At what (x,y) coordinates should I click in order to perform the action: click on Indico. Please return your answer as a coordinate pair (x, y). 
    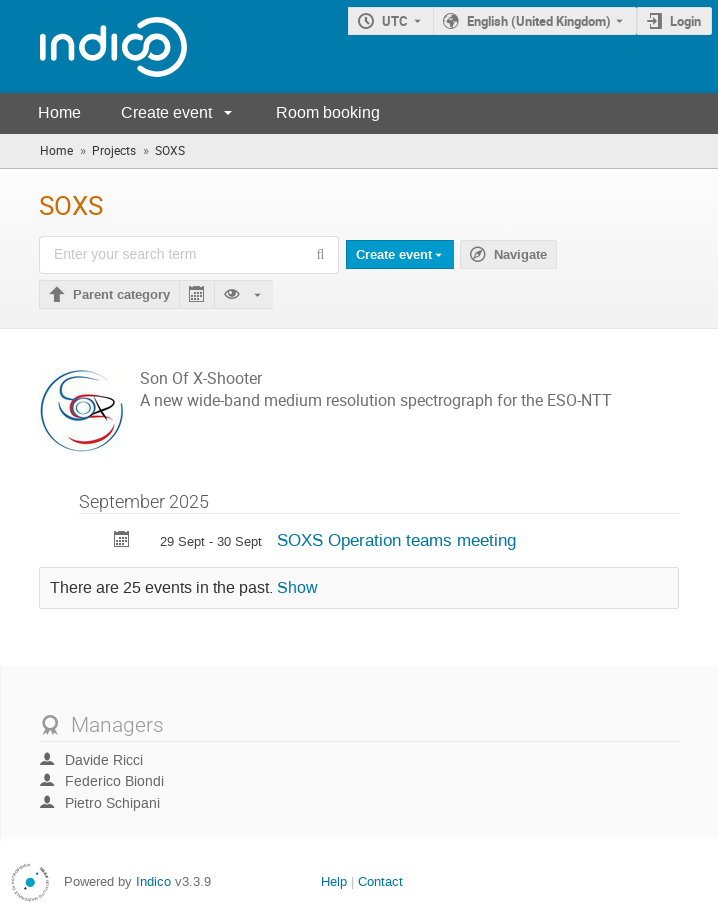
    Looking at the image, I should click on (153, 881).